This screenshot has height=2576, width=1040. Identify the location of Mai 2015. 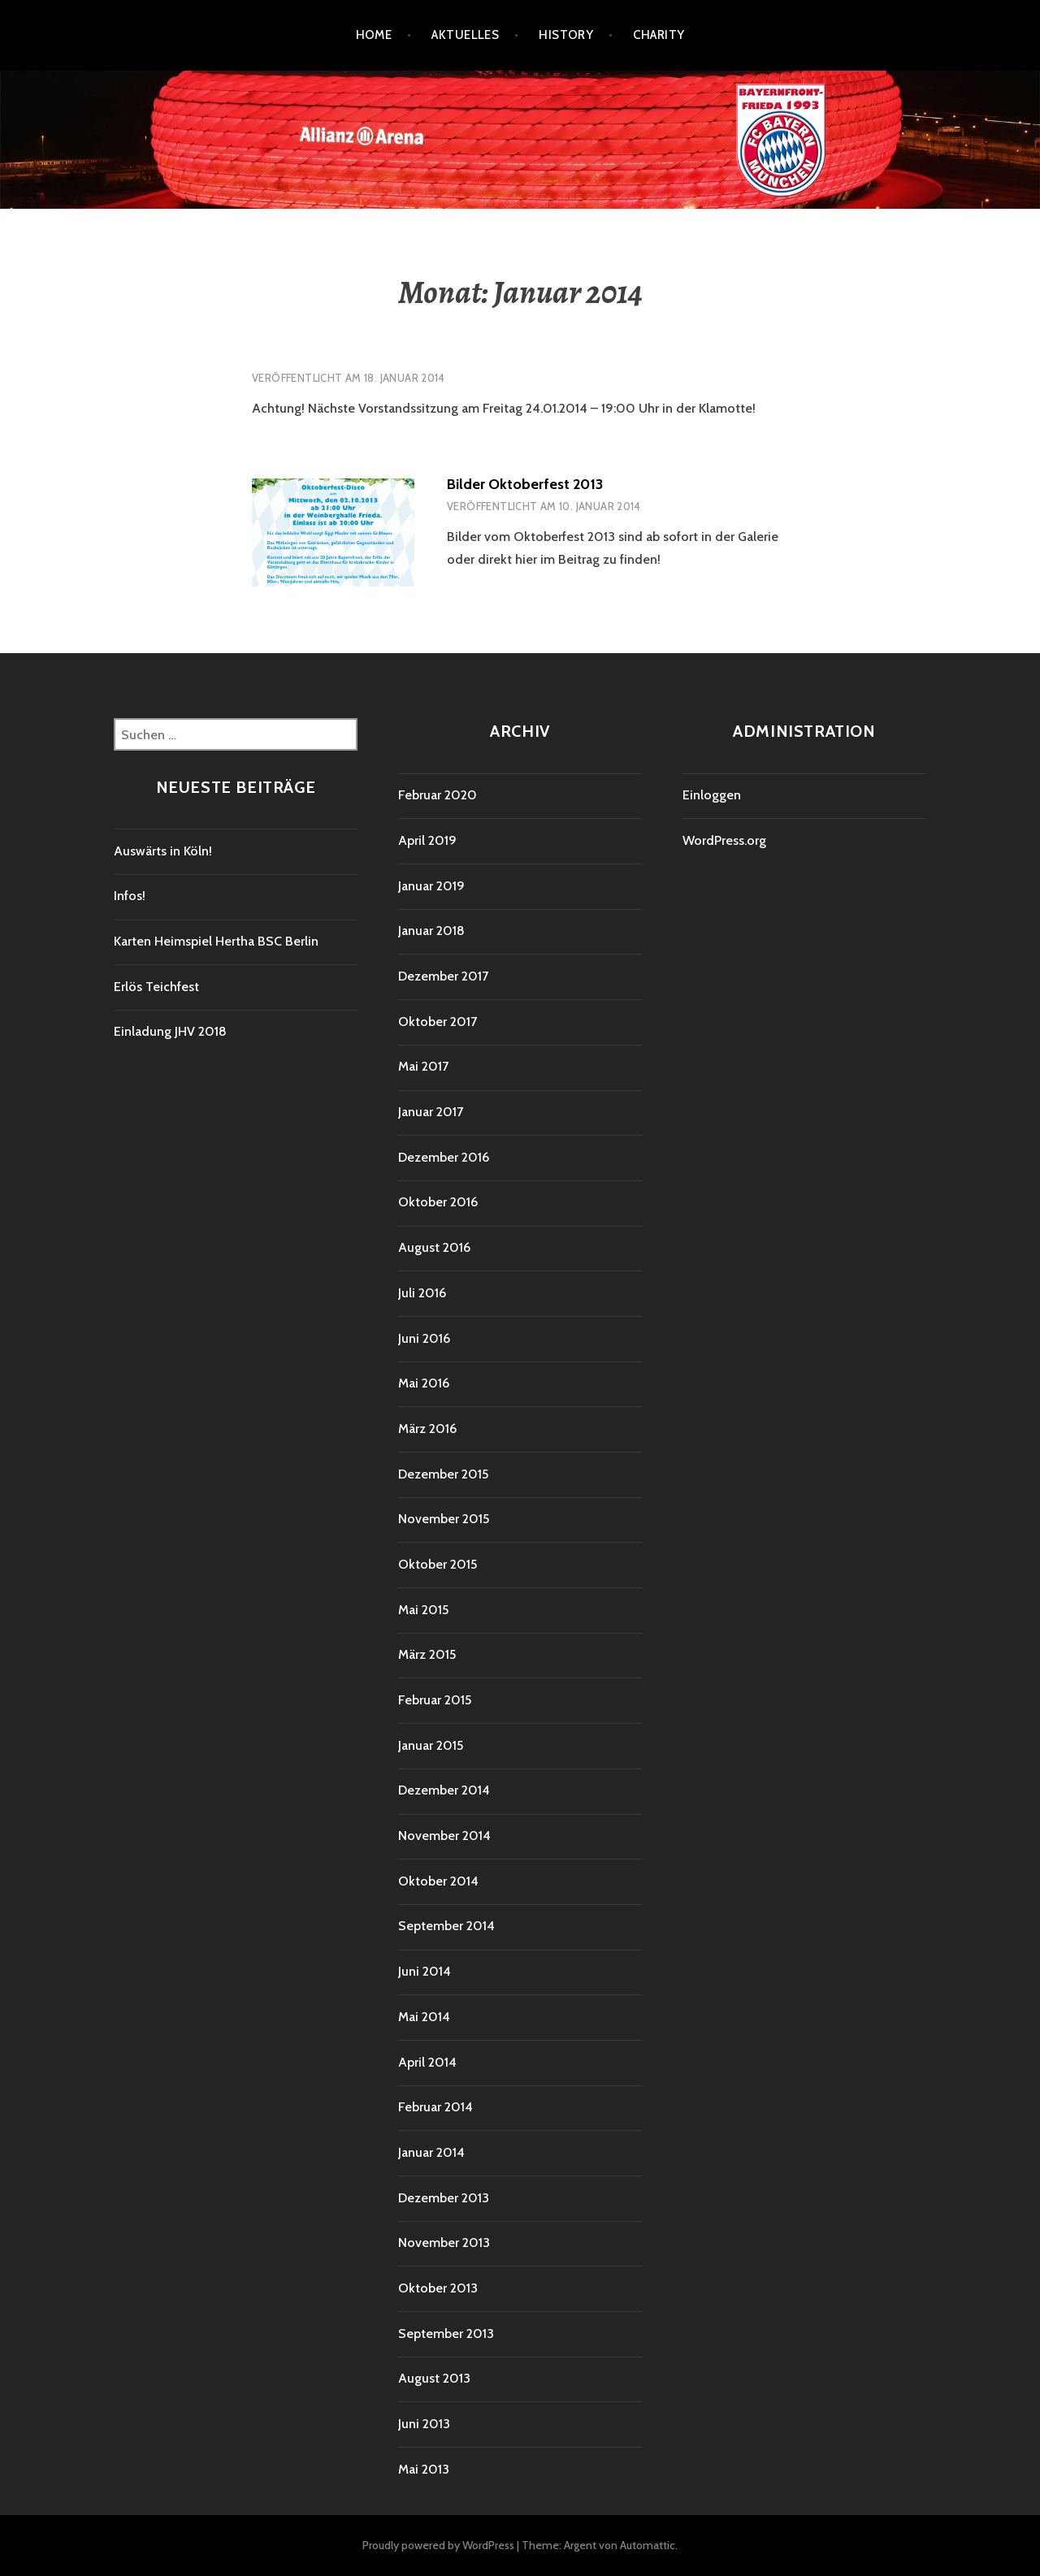
(423, 1609).